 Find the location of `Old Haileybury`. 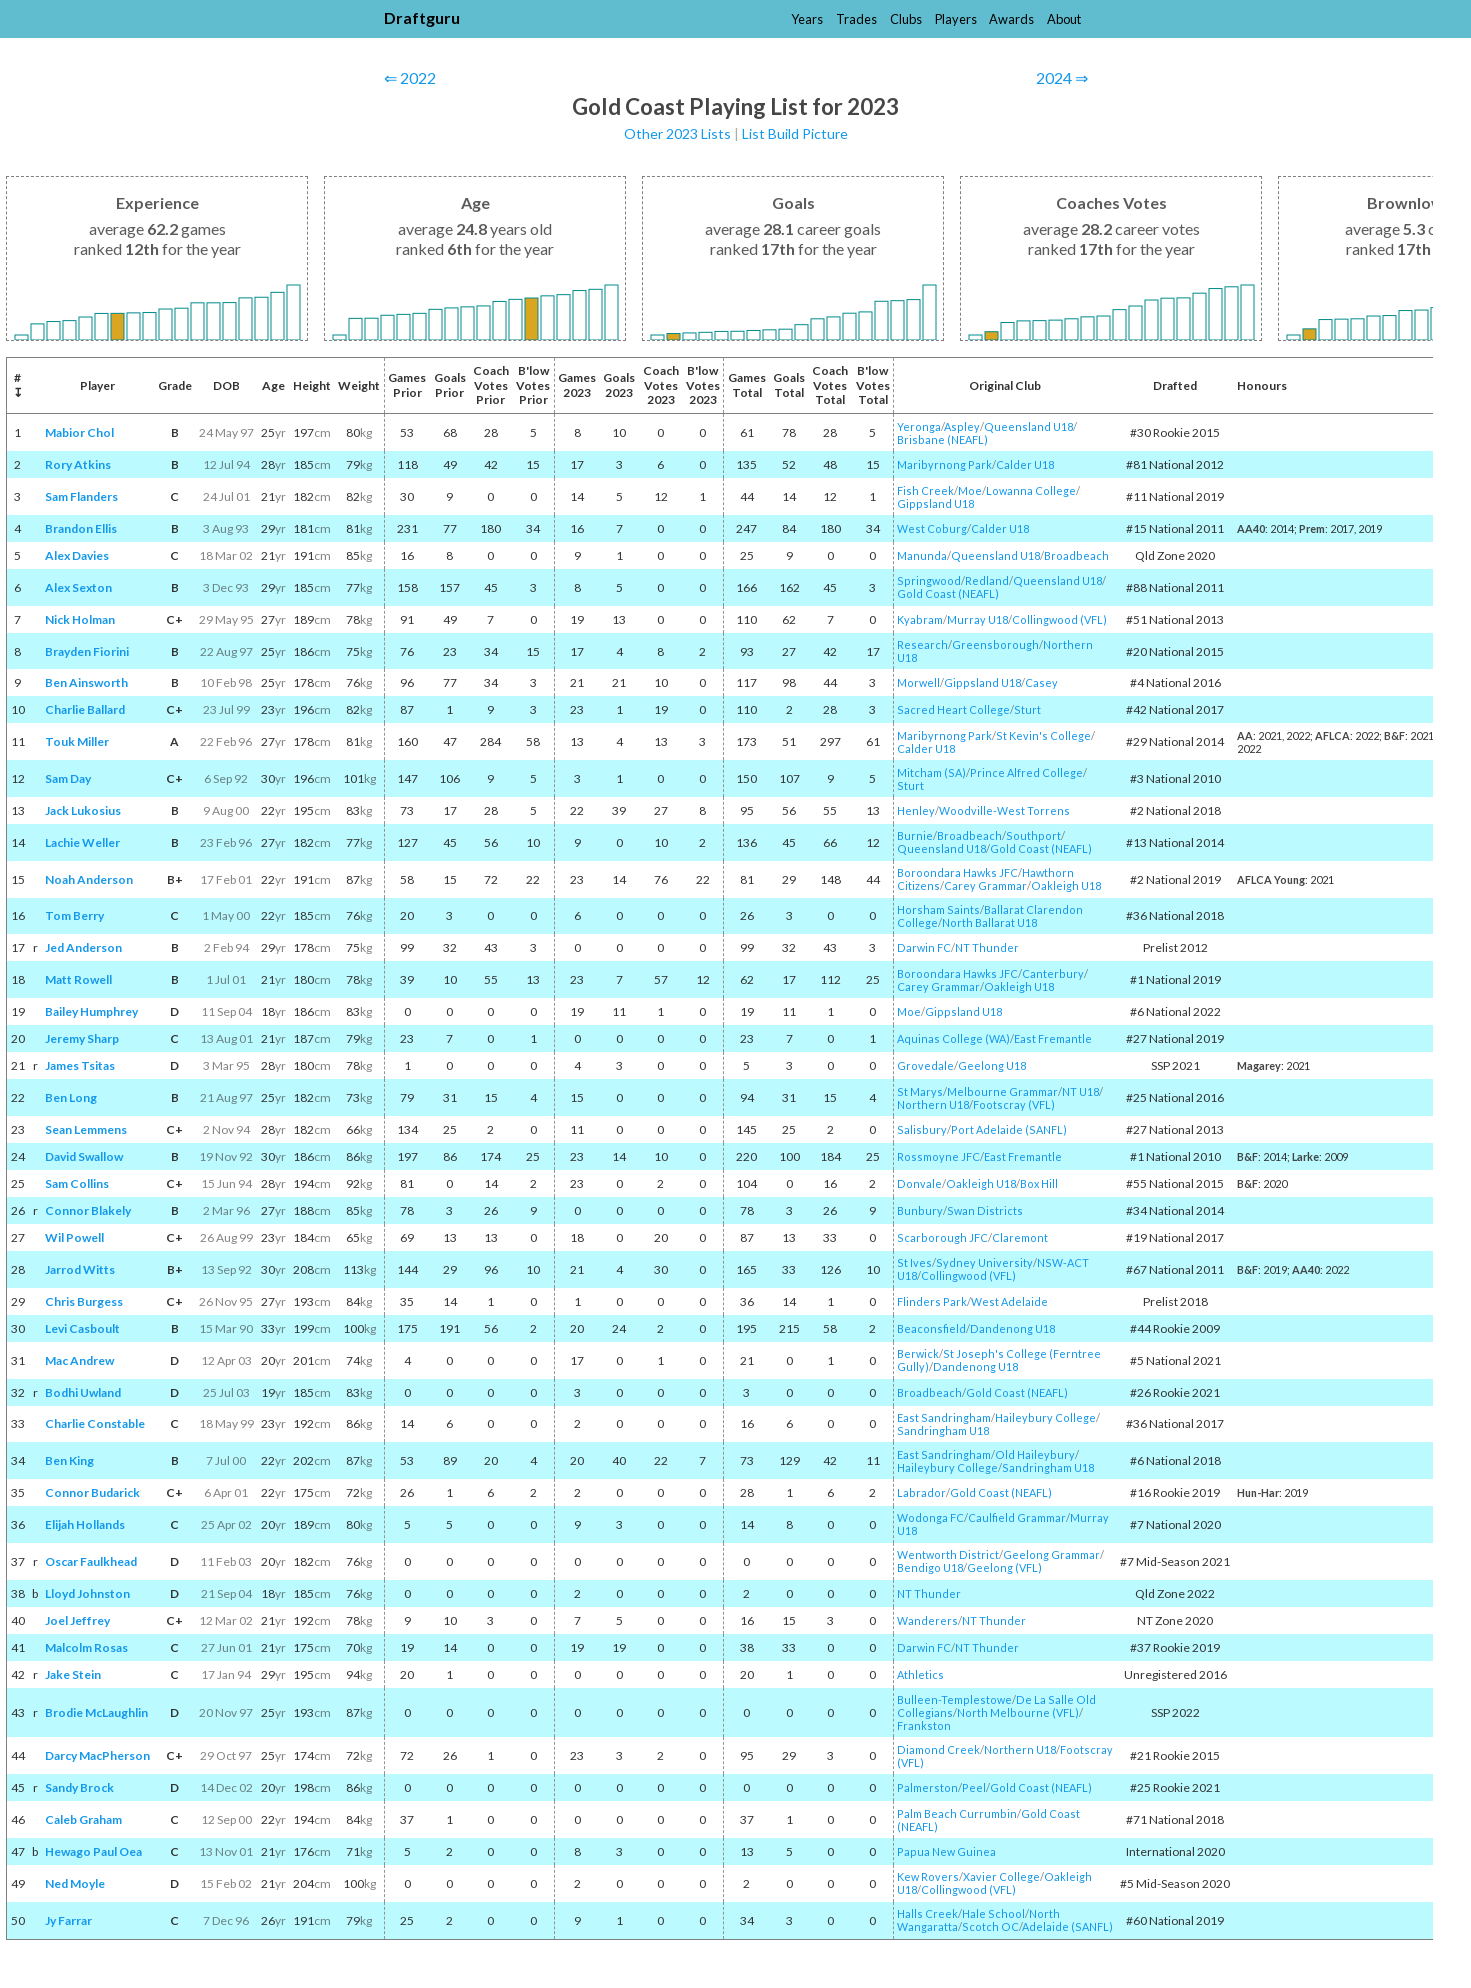

Old Haileybury is located at coordinates (1035, 1454).